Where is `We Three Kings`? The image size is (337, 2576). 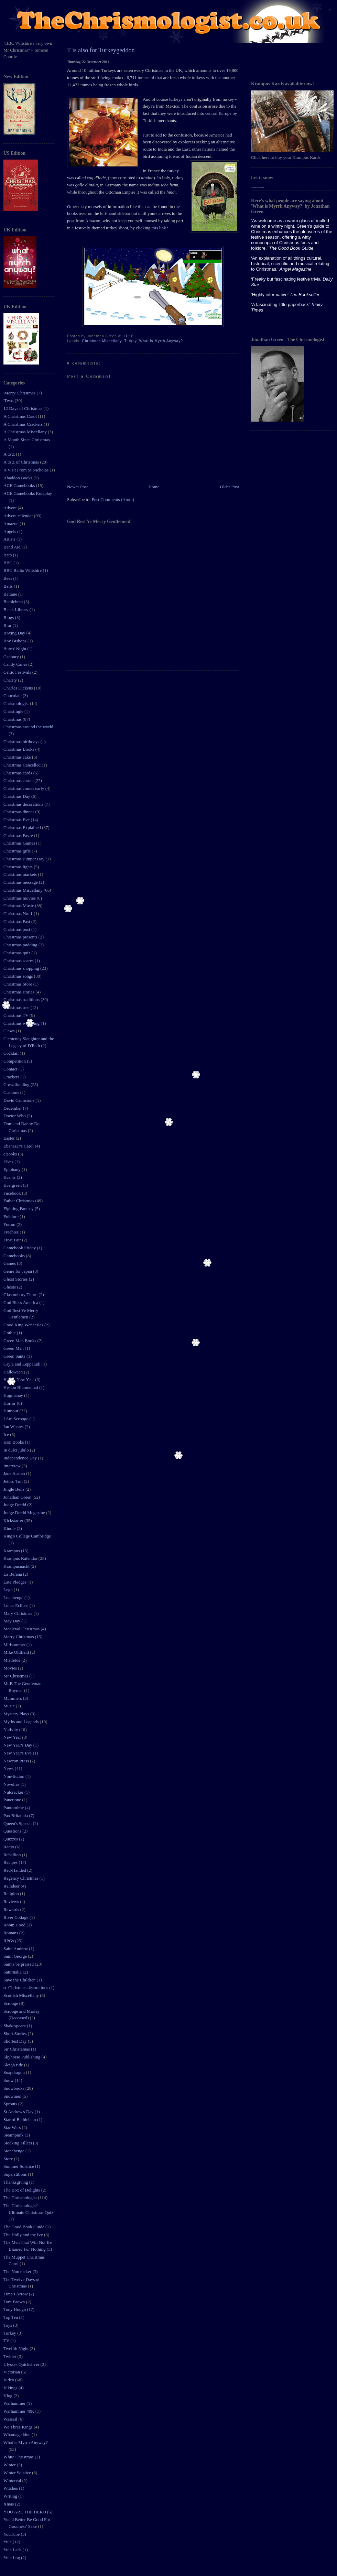
We Three Kings is located at coordinates (18, 2427).